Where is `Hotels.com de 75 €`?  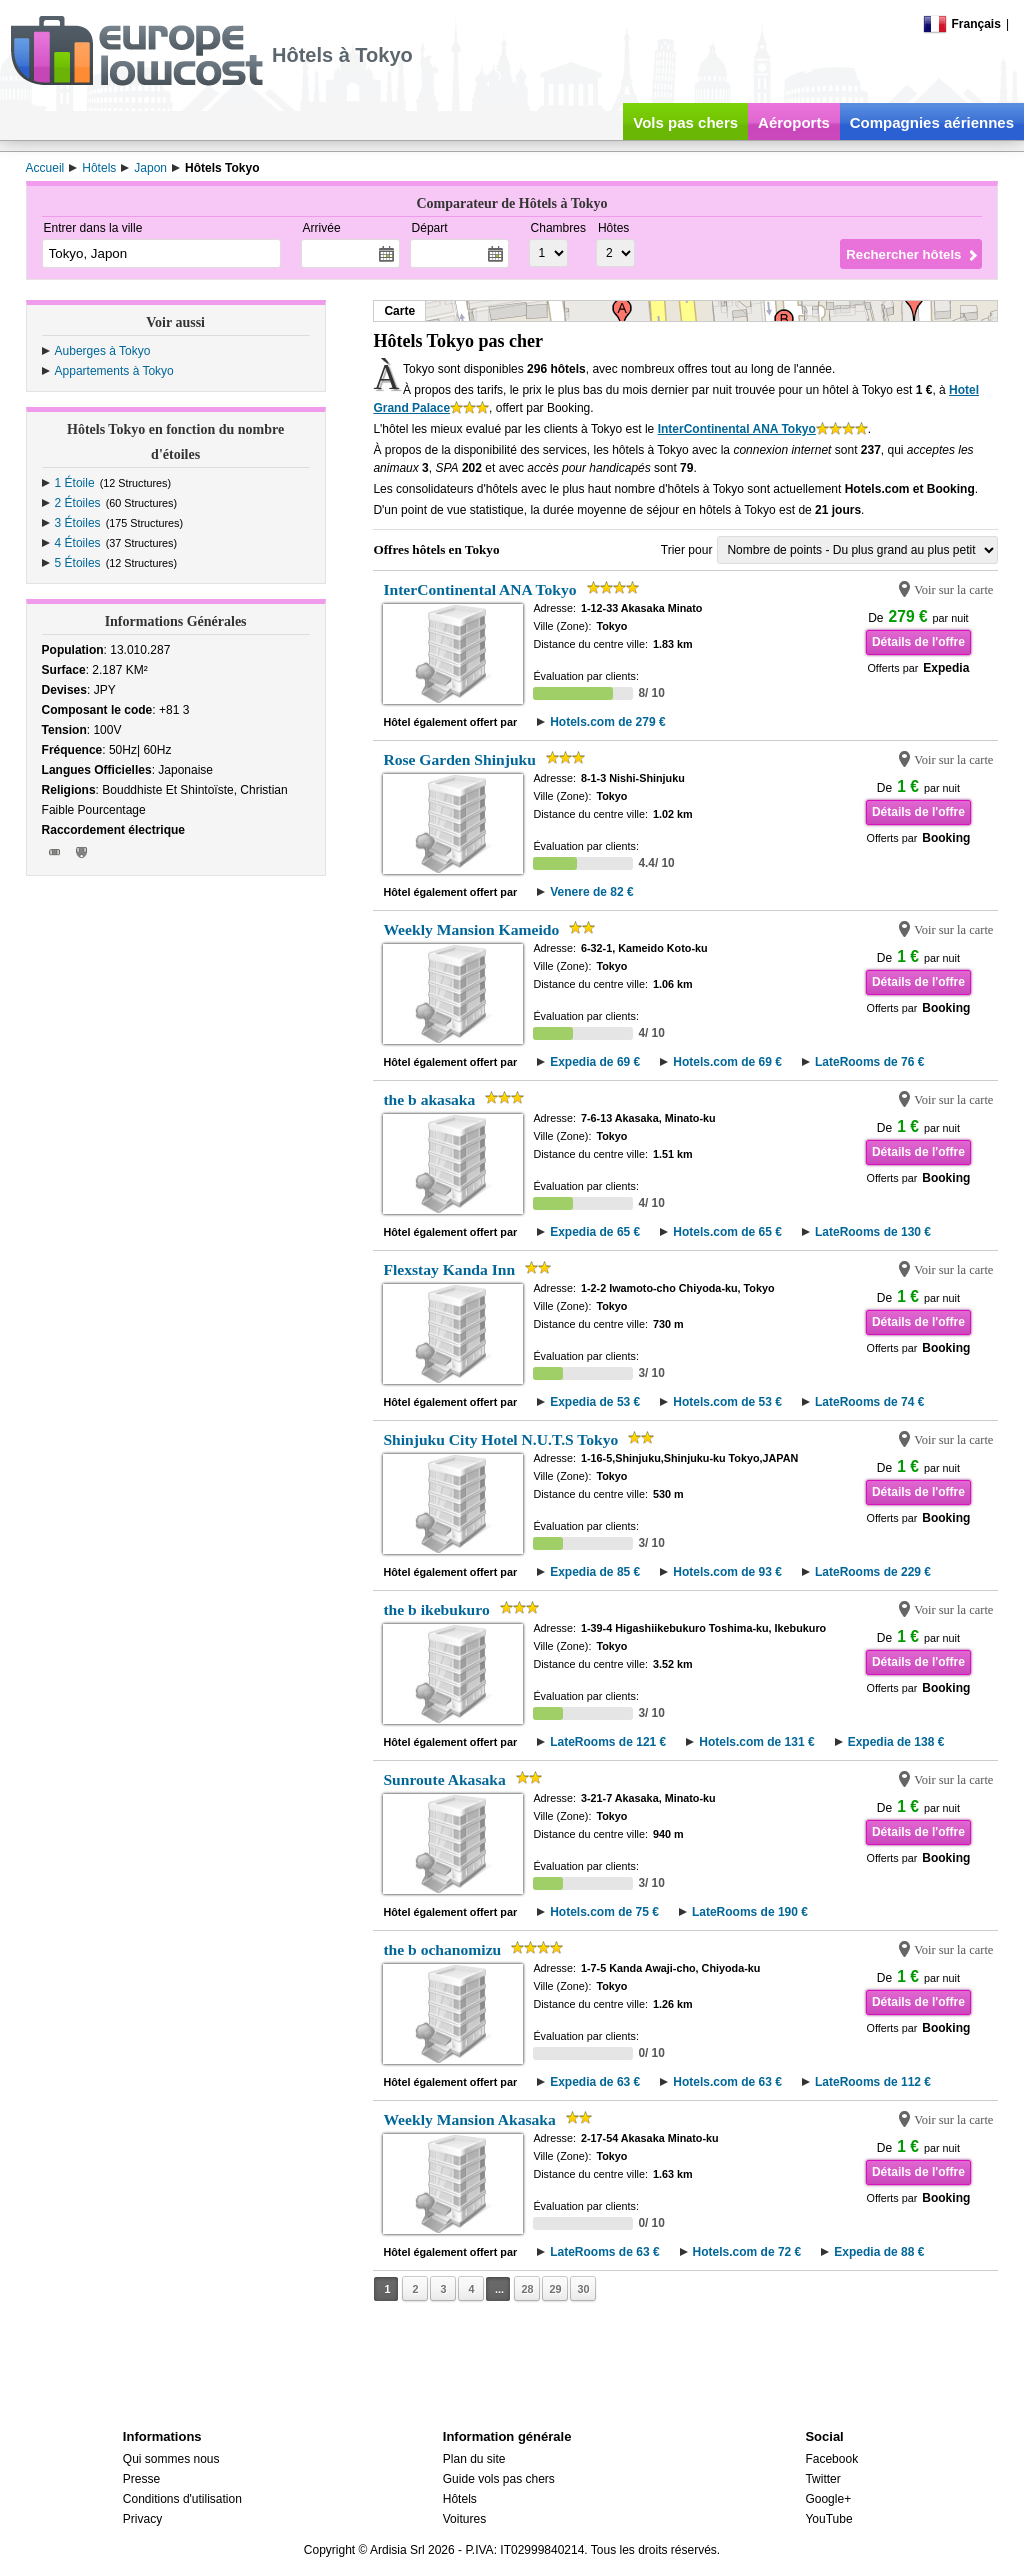
Hotels.com de 75 € is located at coordinates (604, 1912).